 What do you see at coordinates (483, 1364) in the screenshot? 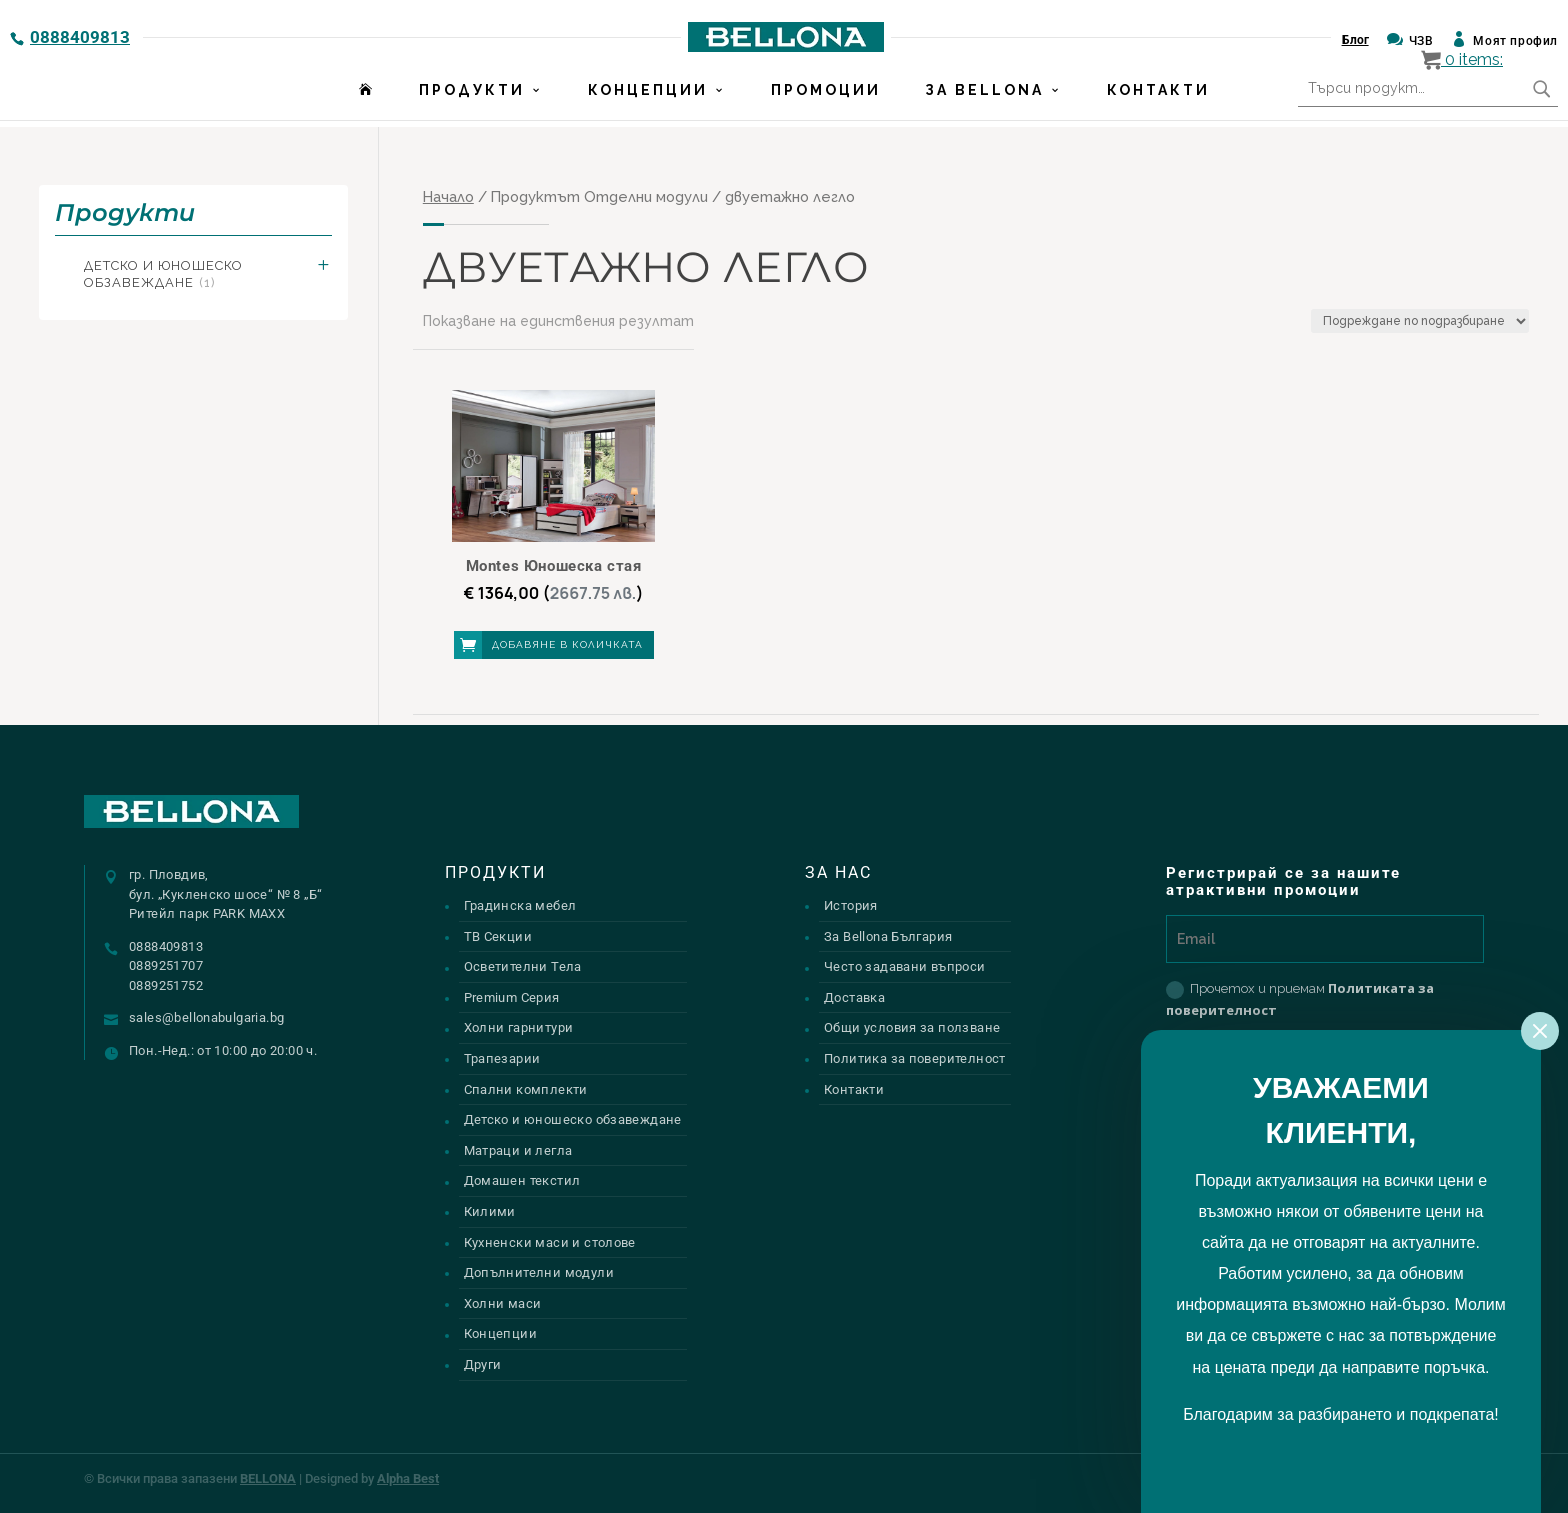
I see `Други` at bounding box center [483, 1364].